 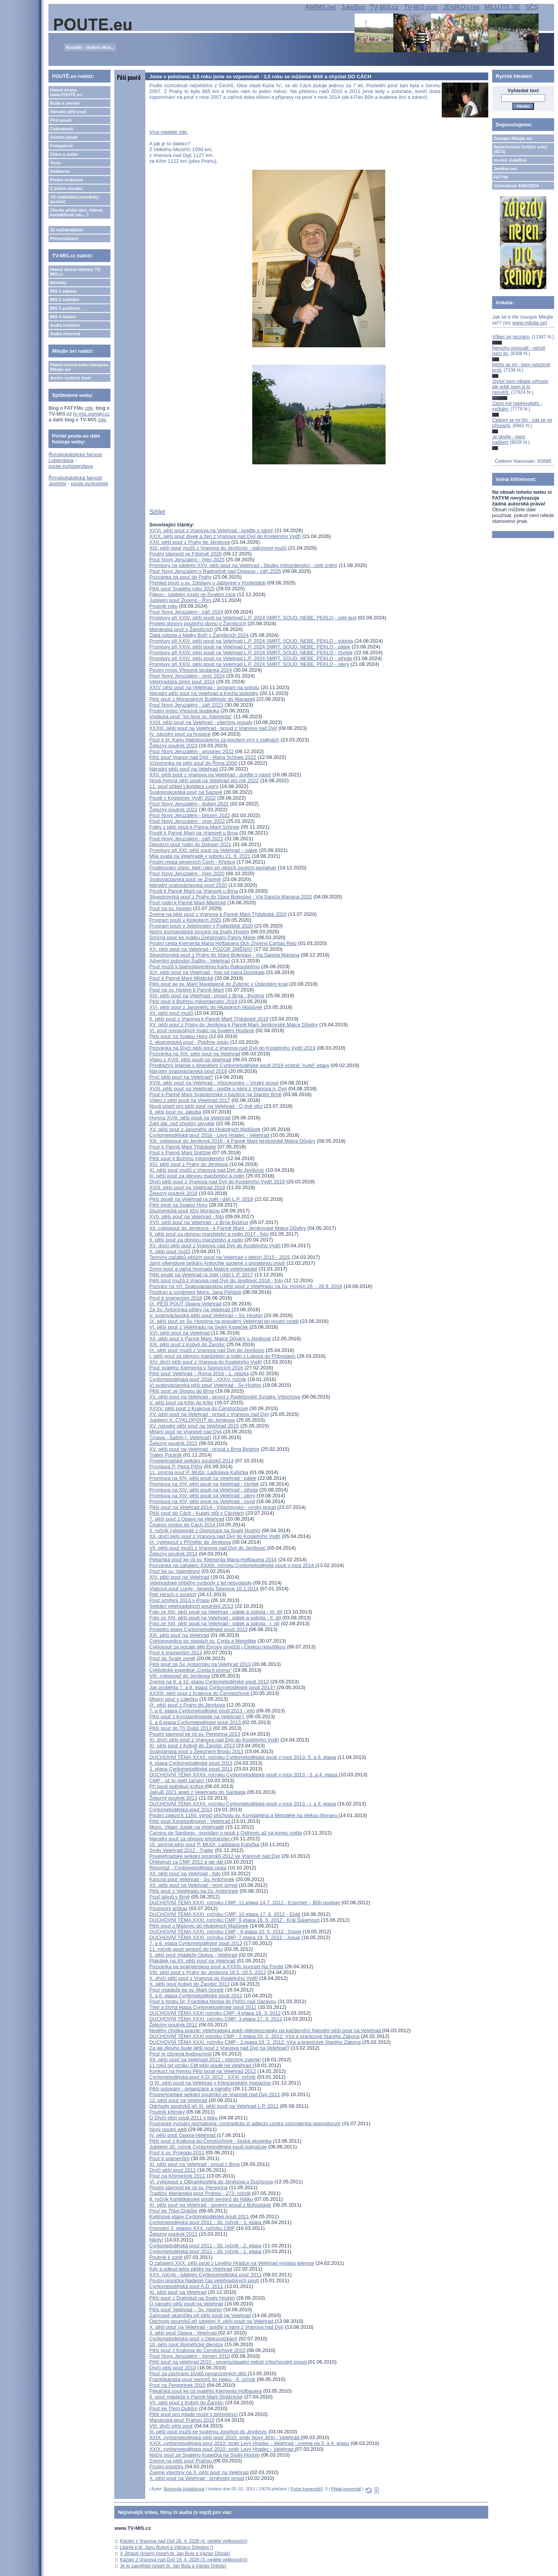 What do you see at coordinates (181, 978) in the screenshot?
I see `Pouť k Panně Marii Milotické` at bounding box center [181, 978].